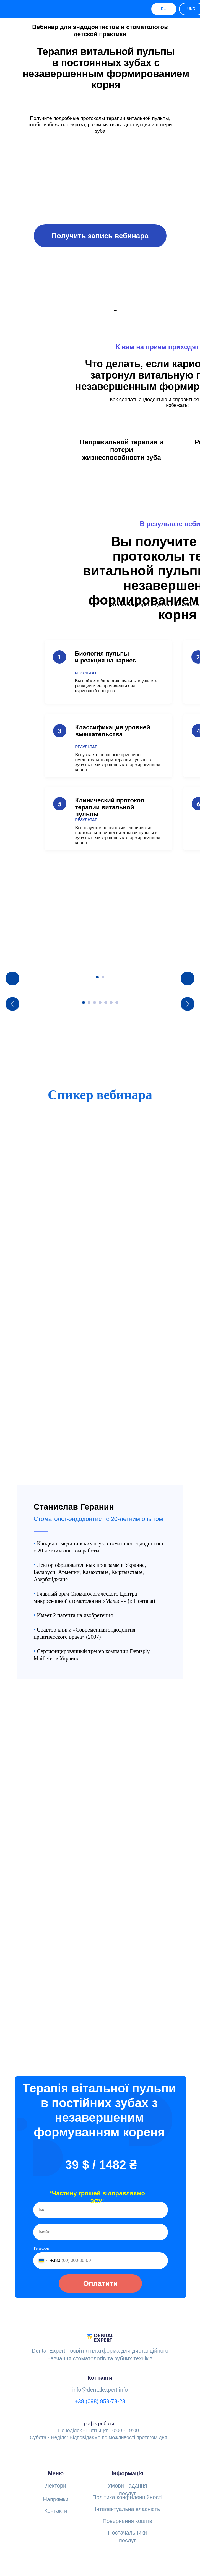 The image size is (200, 2576). What do you see at coordinates (94, 1127) in the screenshot?
I see `[Go to slide 3]` at bounding box center [94, 1127].